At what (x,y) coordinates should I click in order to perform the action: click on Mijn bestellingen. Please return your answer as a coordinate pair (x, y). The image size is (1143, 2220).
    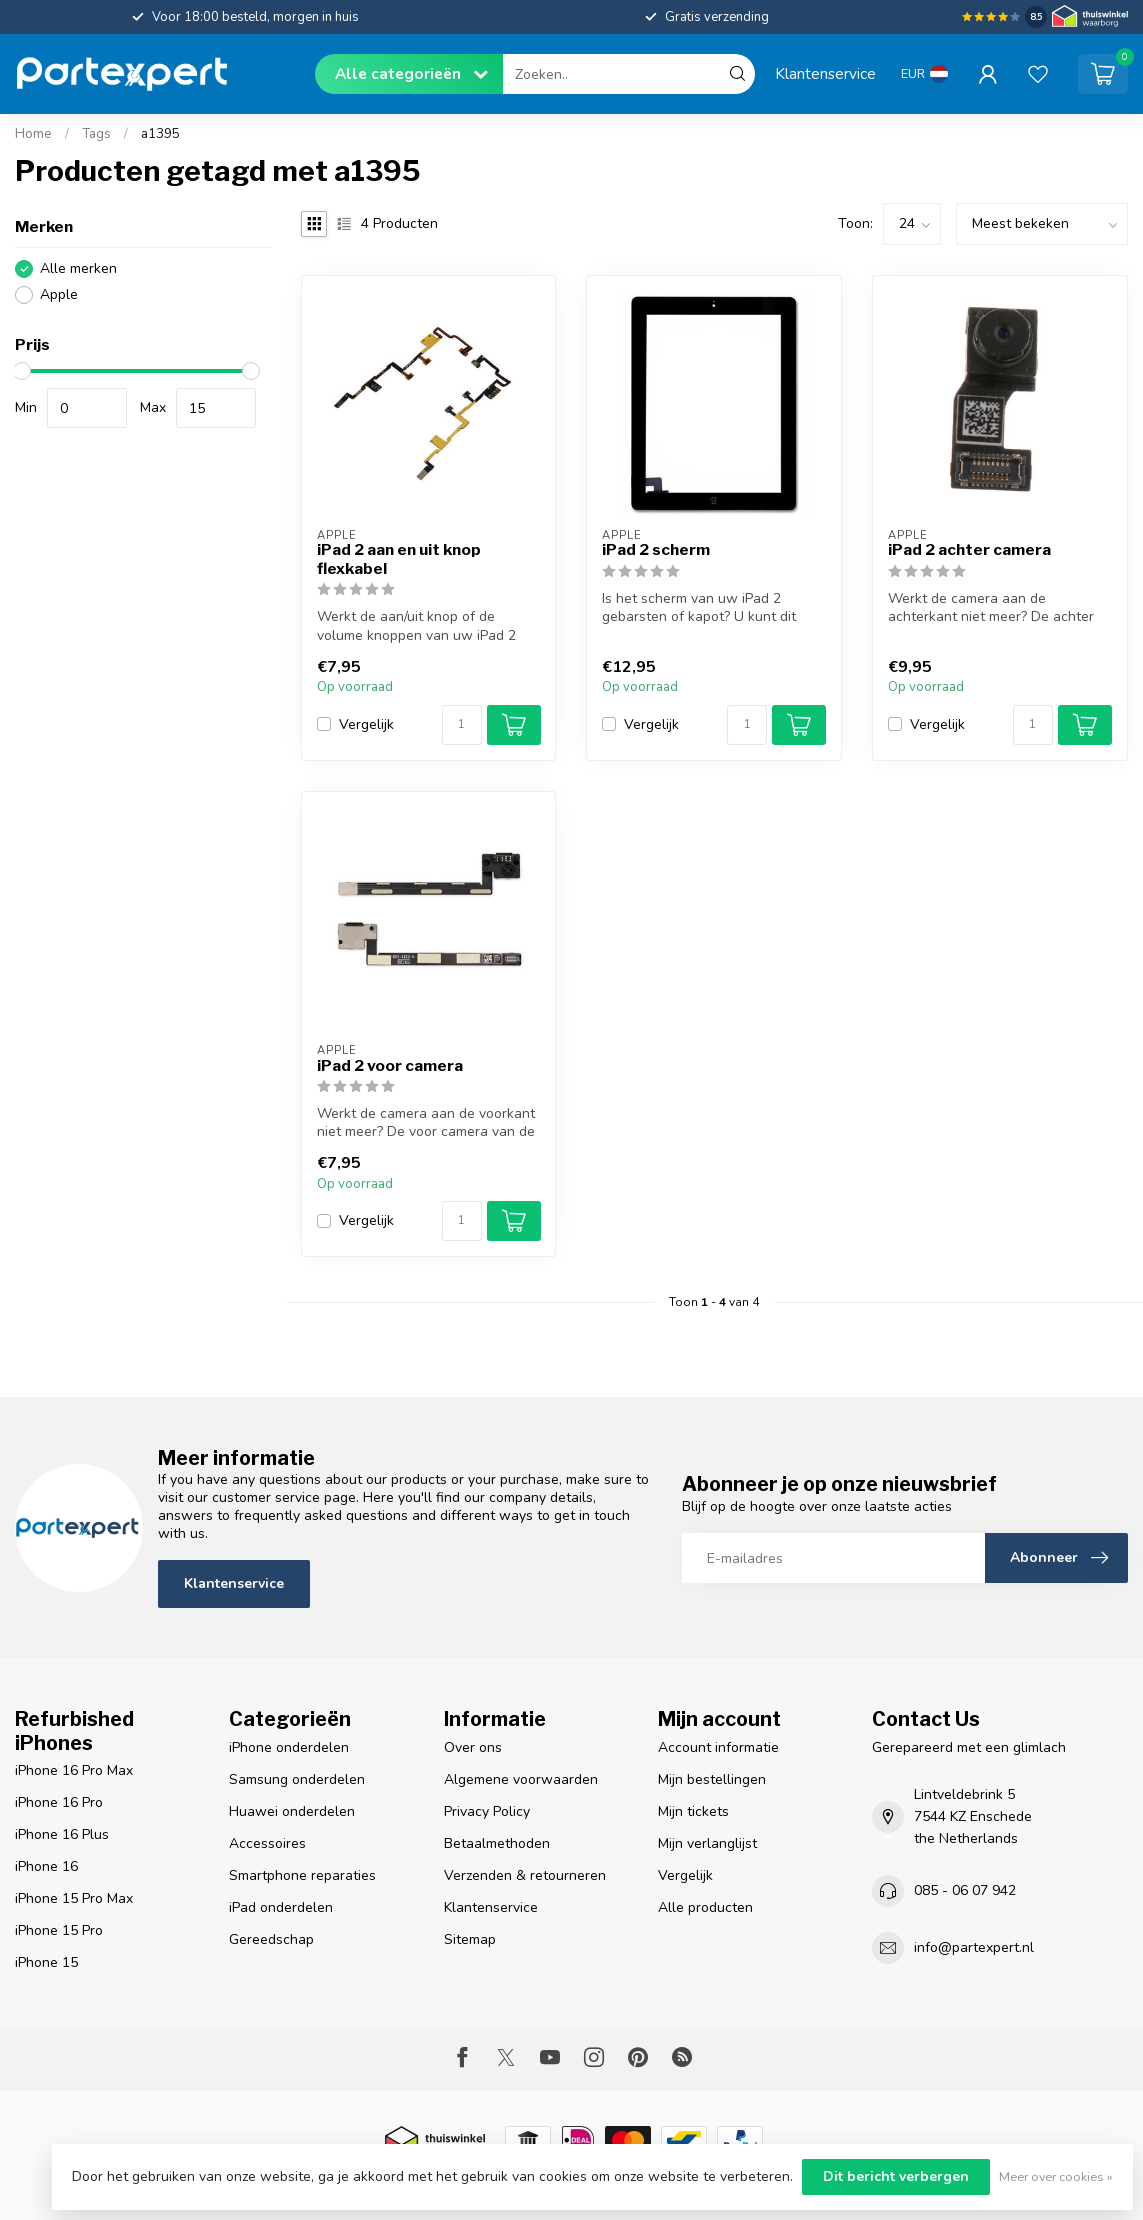
    Looking at the image, I should click on (712, 1779).